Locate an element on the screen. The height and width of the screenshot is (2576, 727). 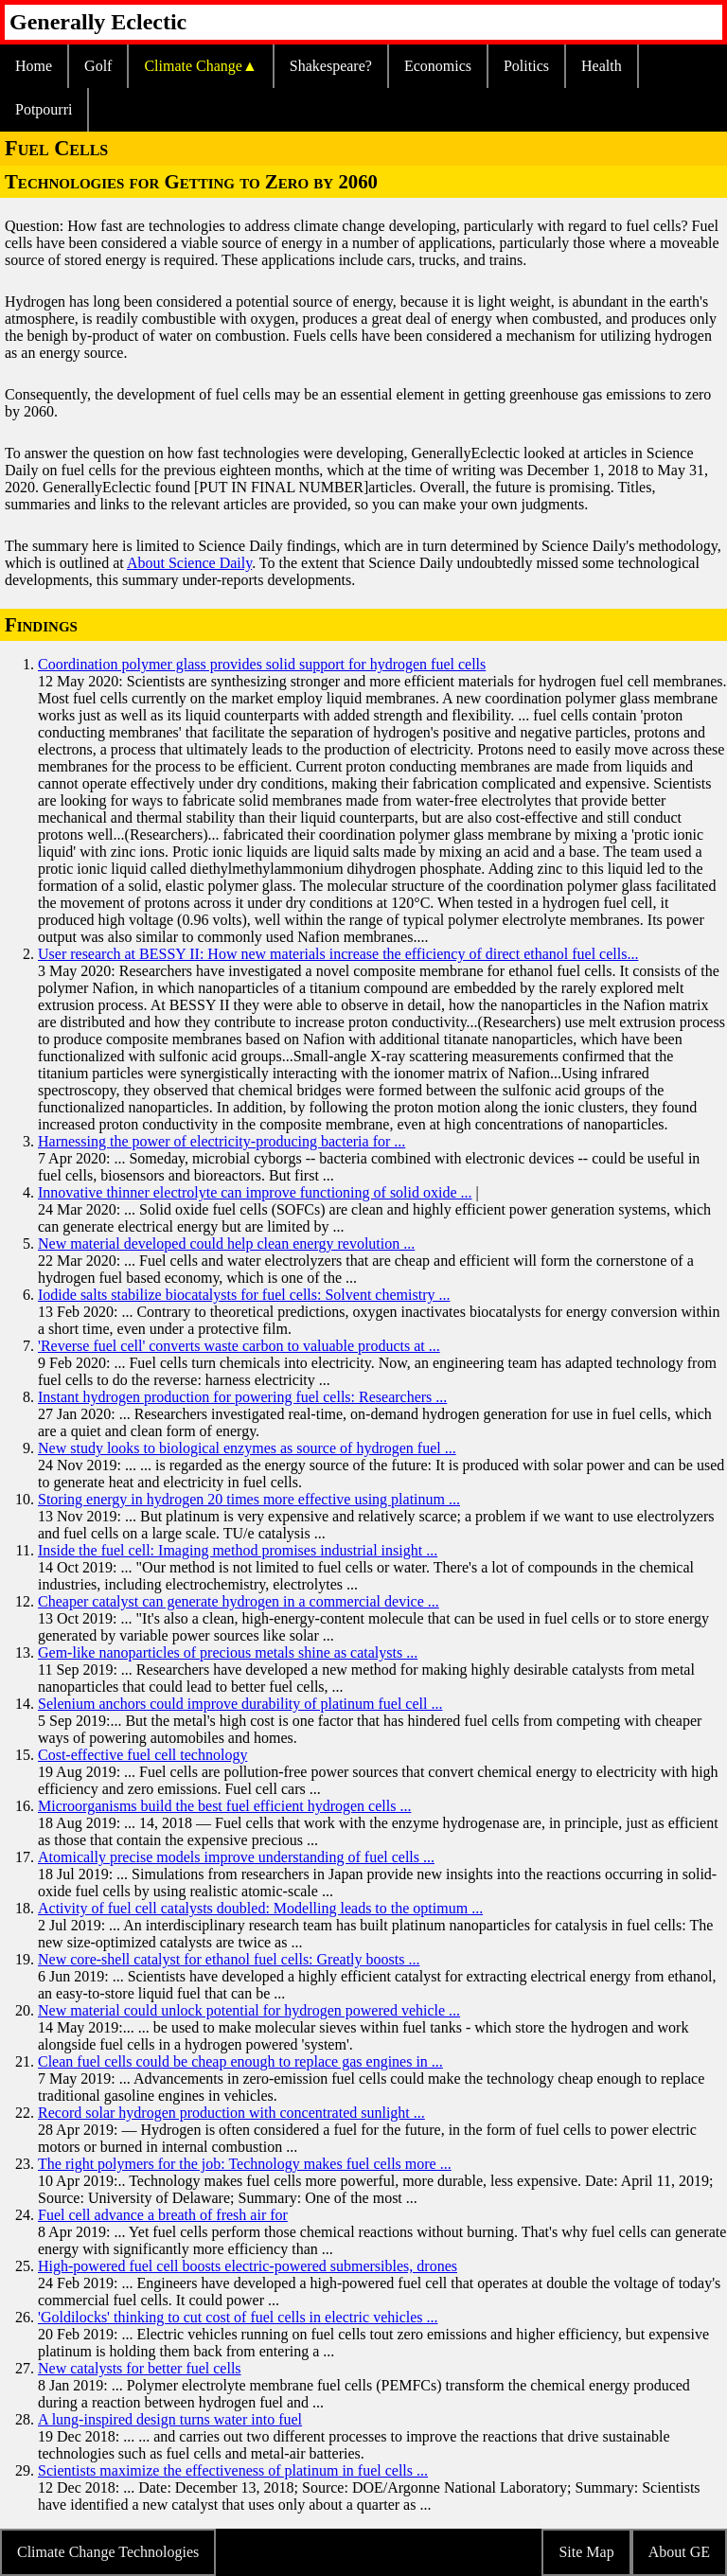
Climate Change is located at coordinates (193, 66).